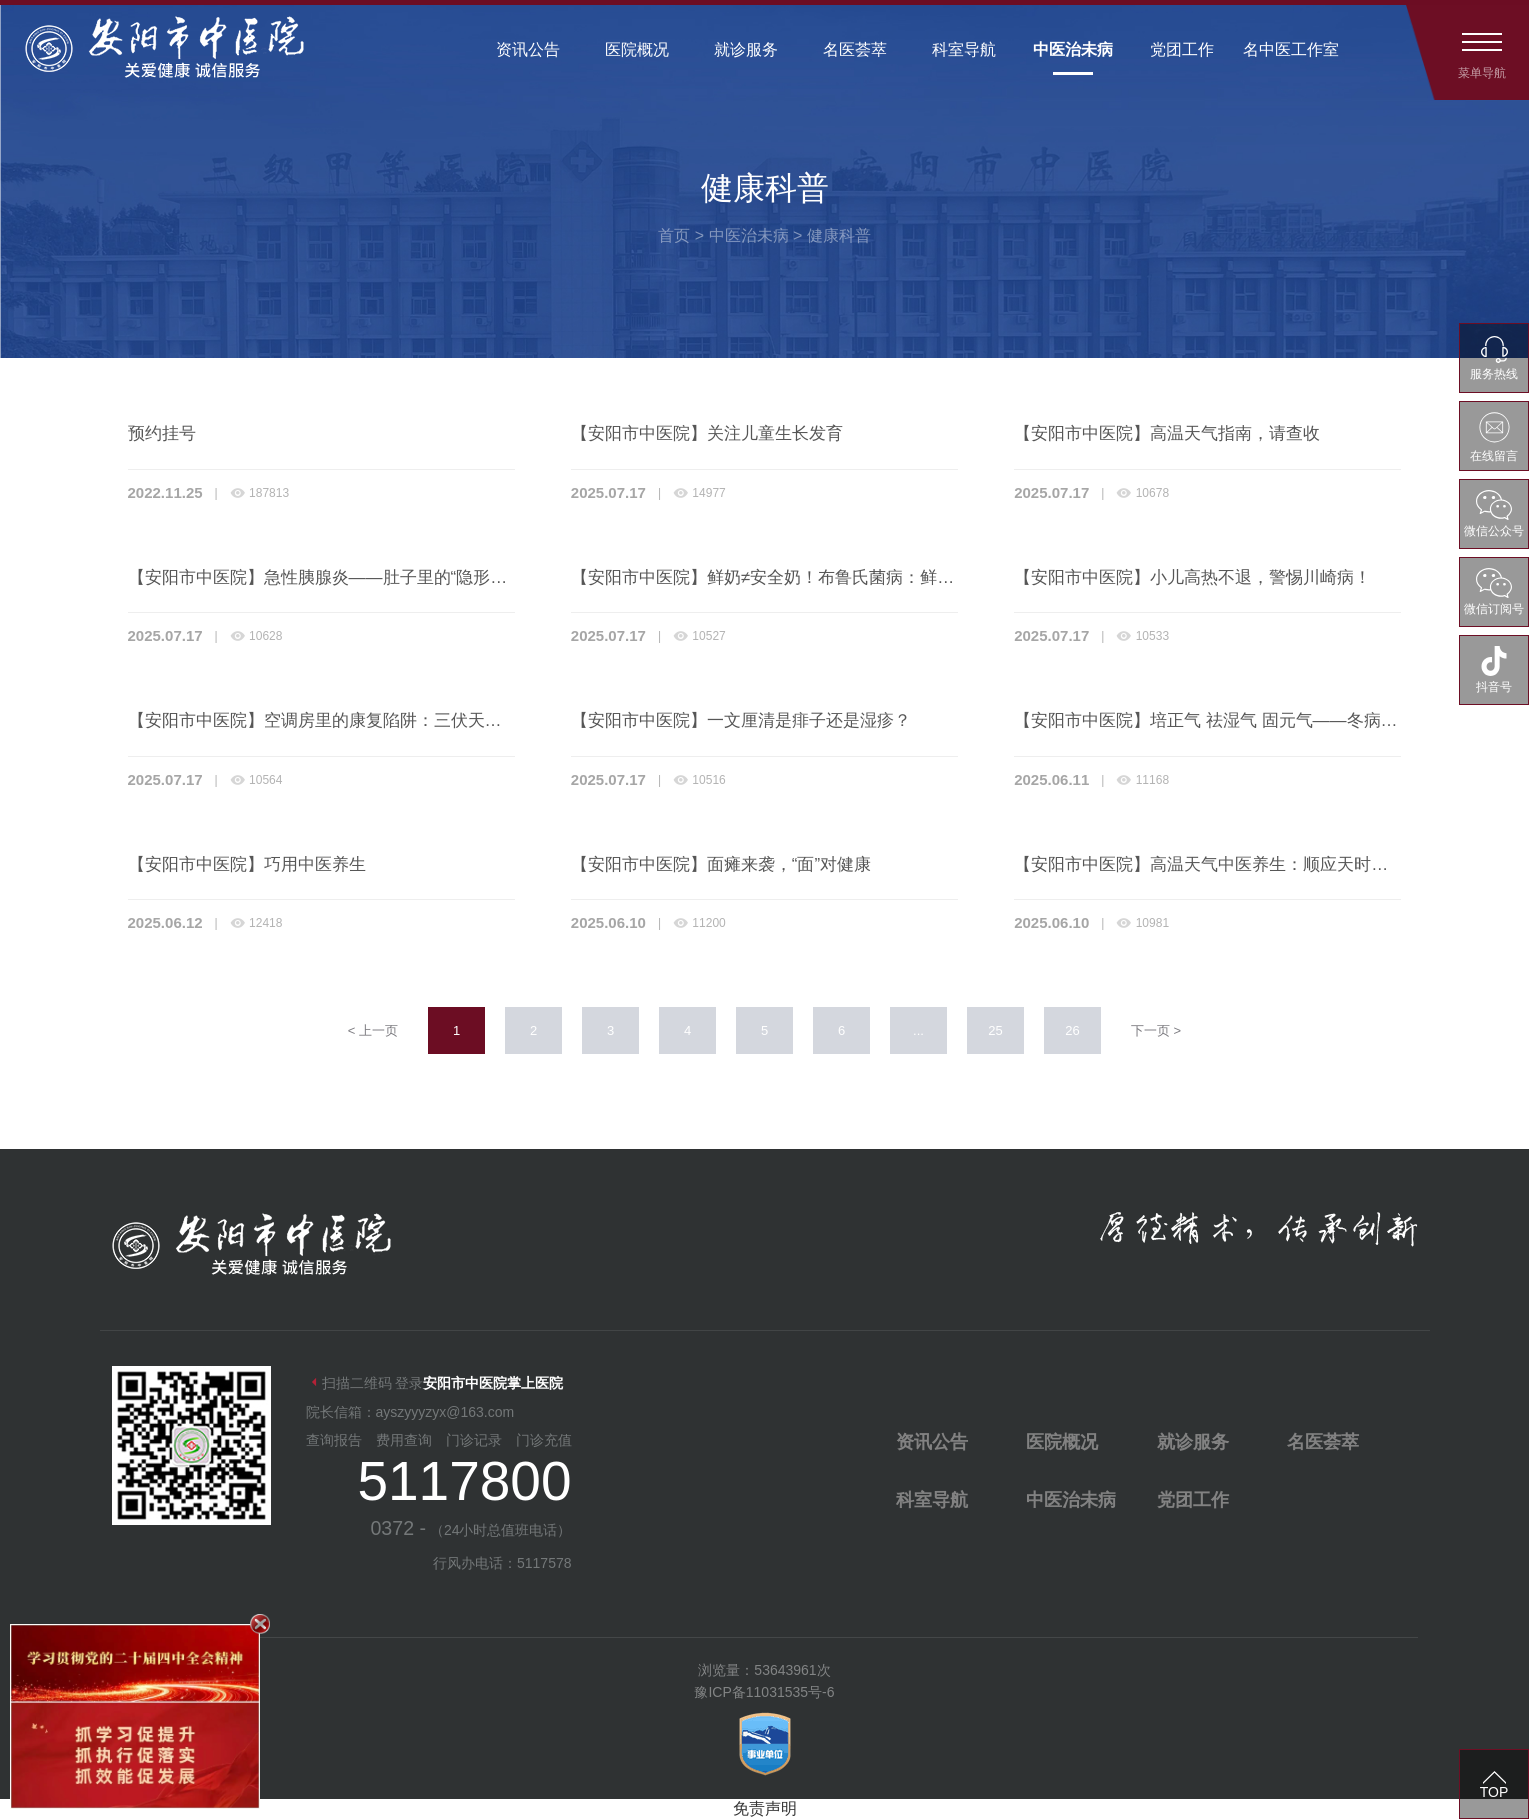  What do you see at coordinates (674, 235) in the screenshot?
I see `首页` at bounding box center [674, 235].